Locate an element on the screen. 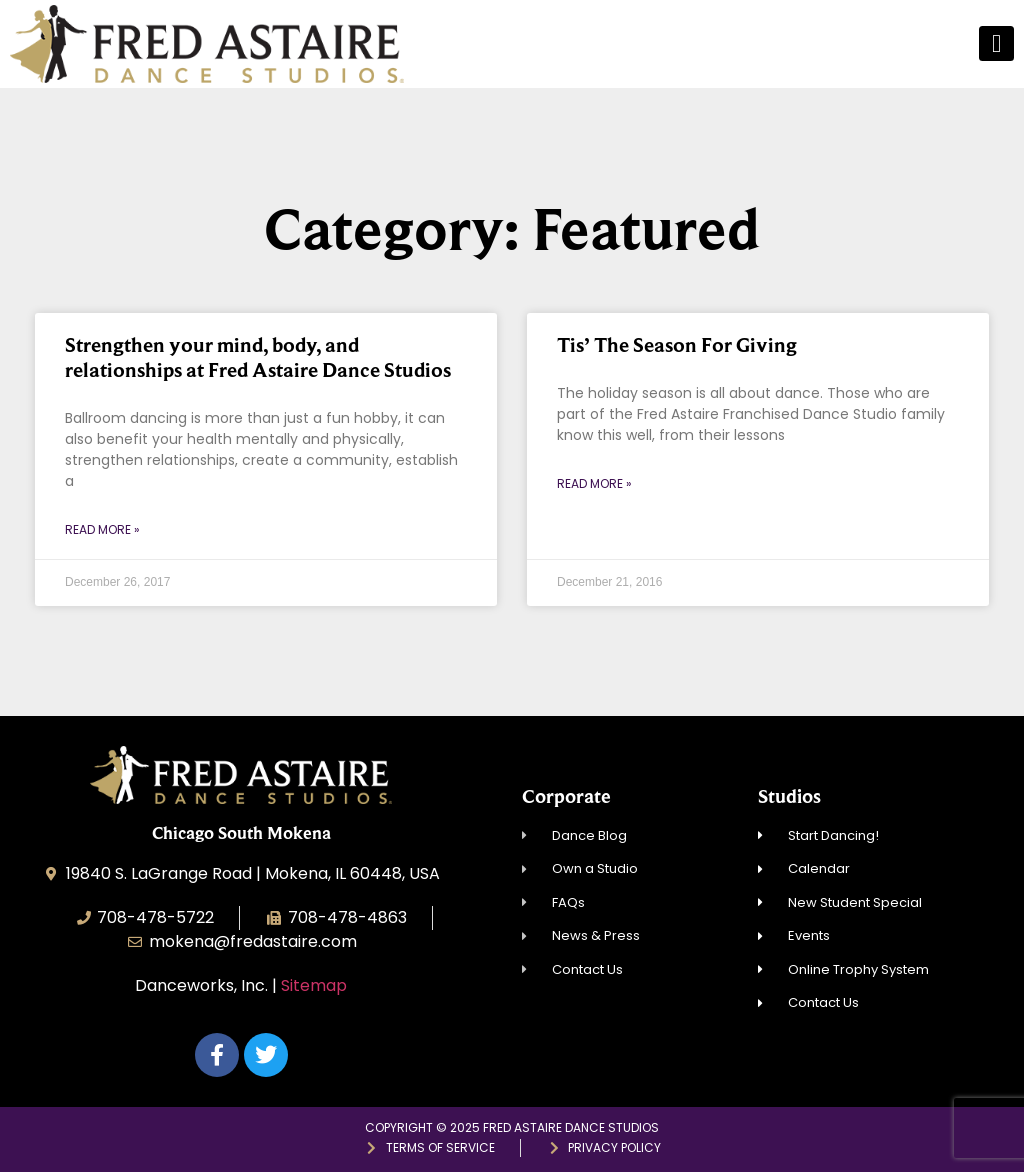  Tis’ The Season For Giving is located at coordinates (677, 345).